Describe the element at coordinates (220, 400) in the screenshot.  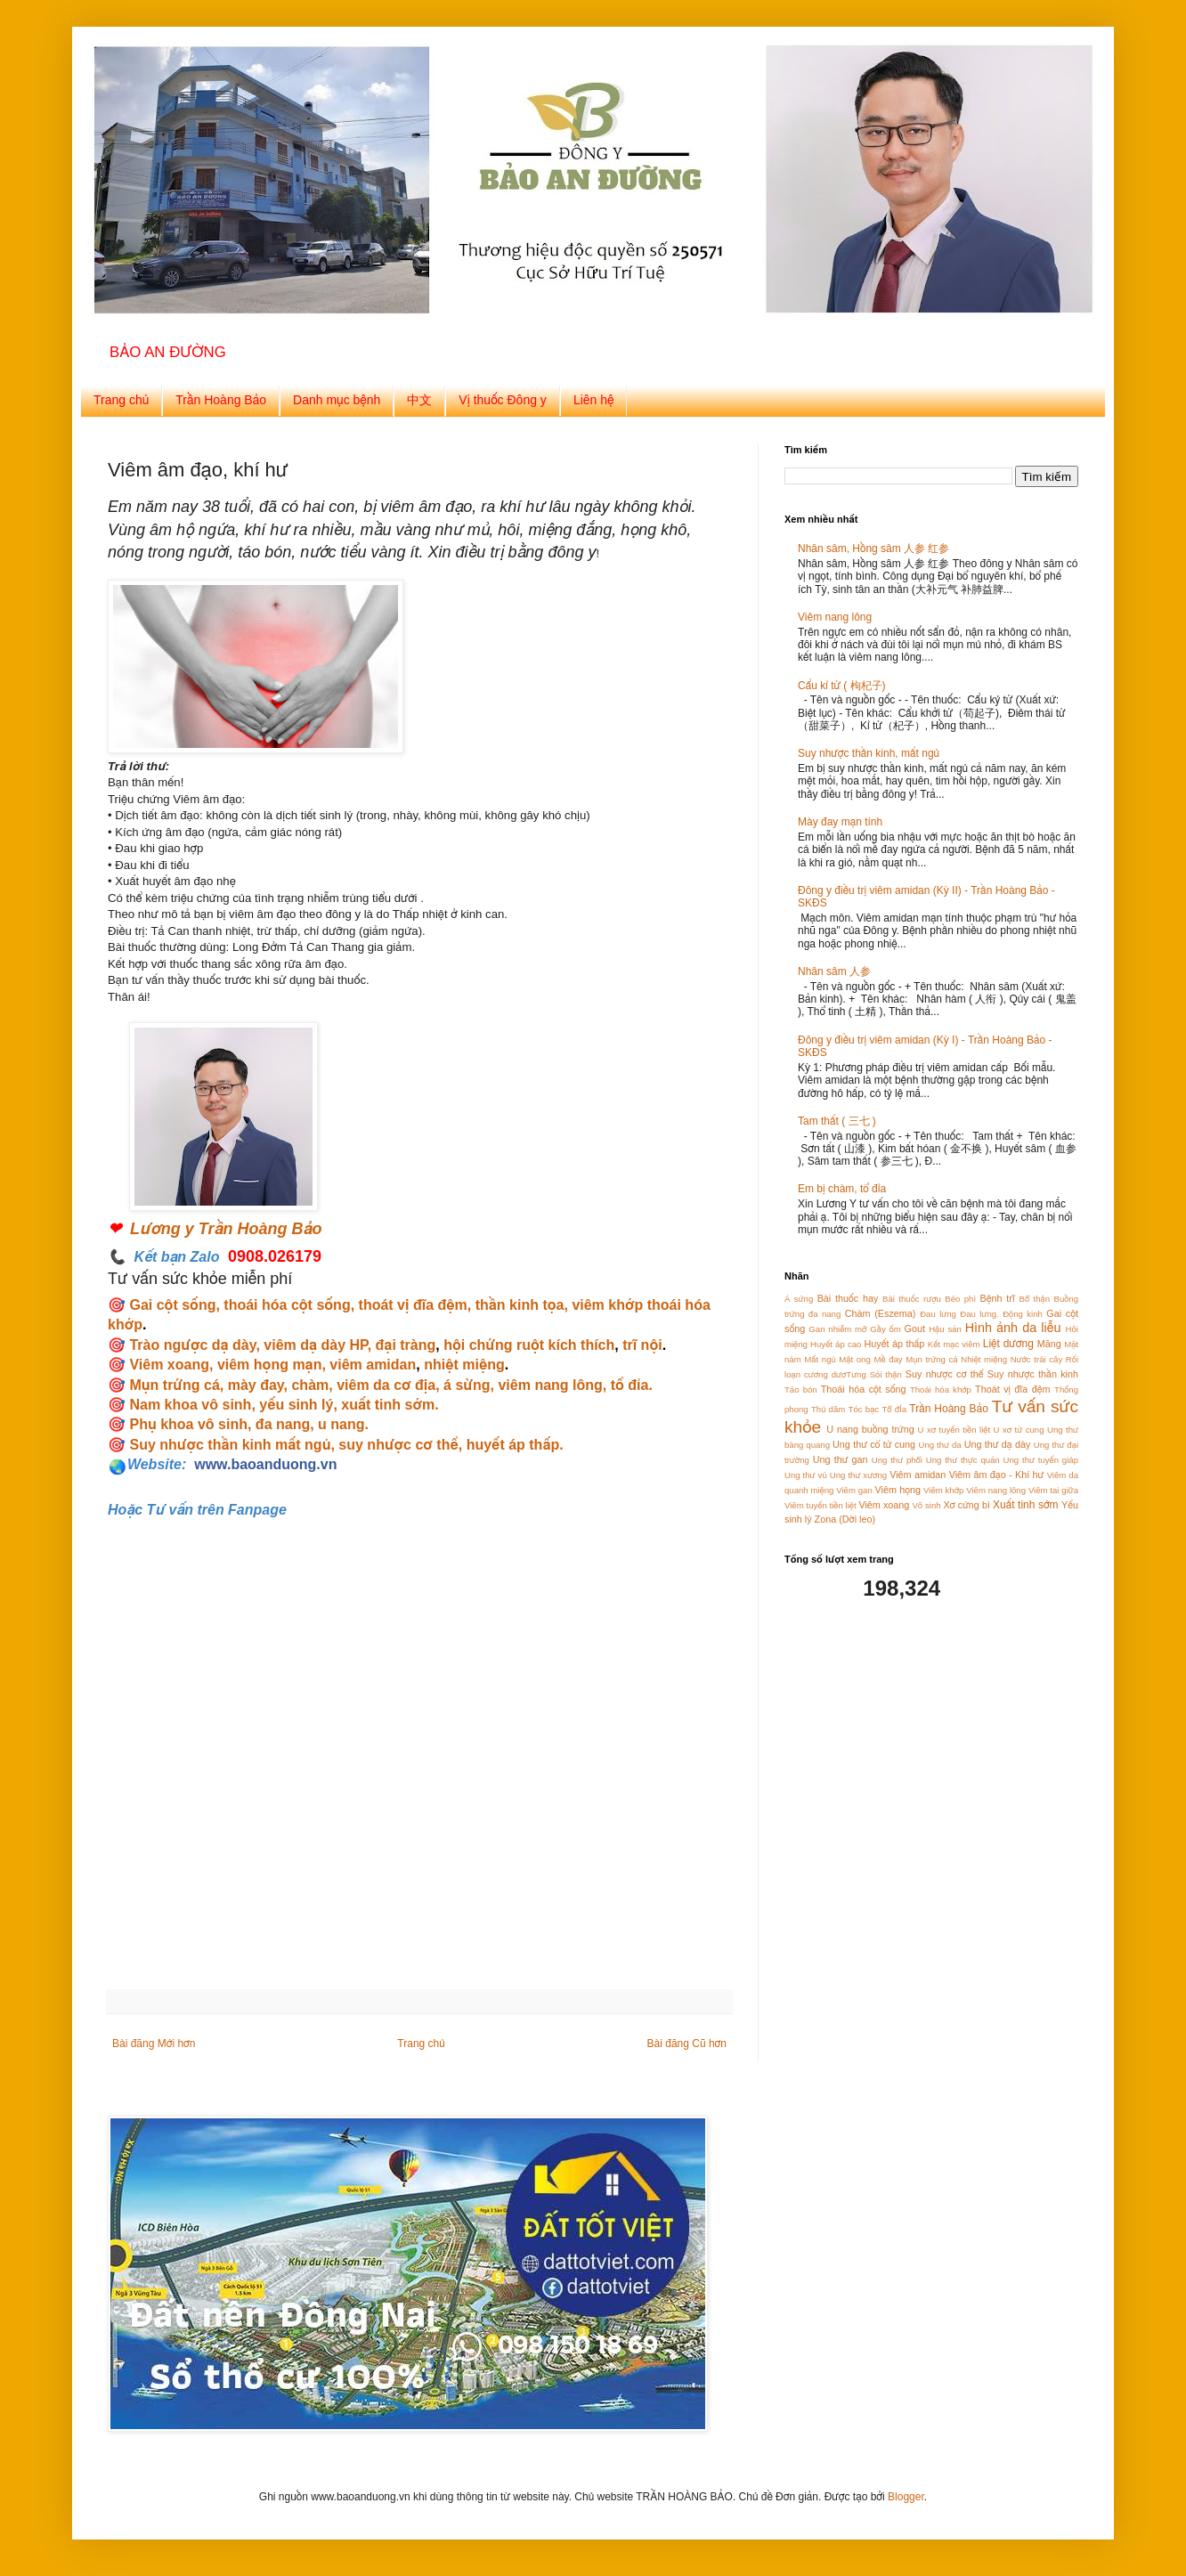
I see `Trần Hoàng Bảo` at that location.